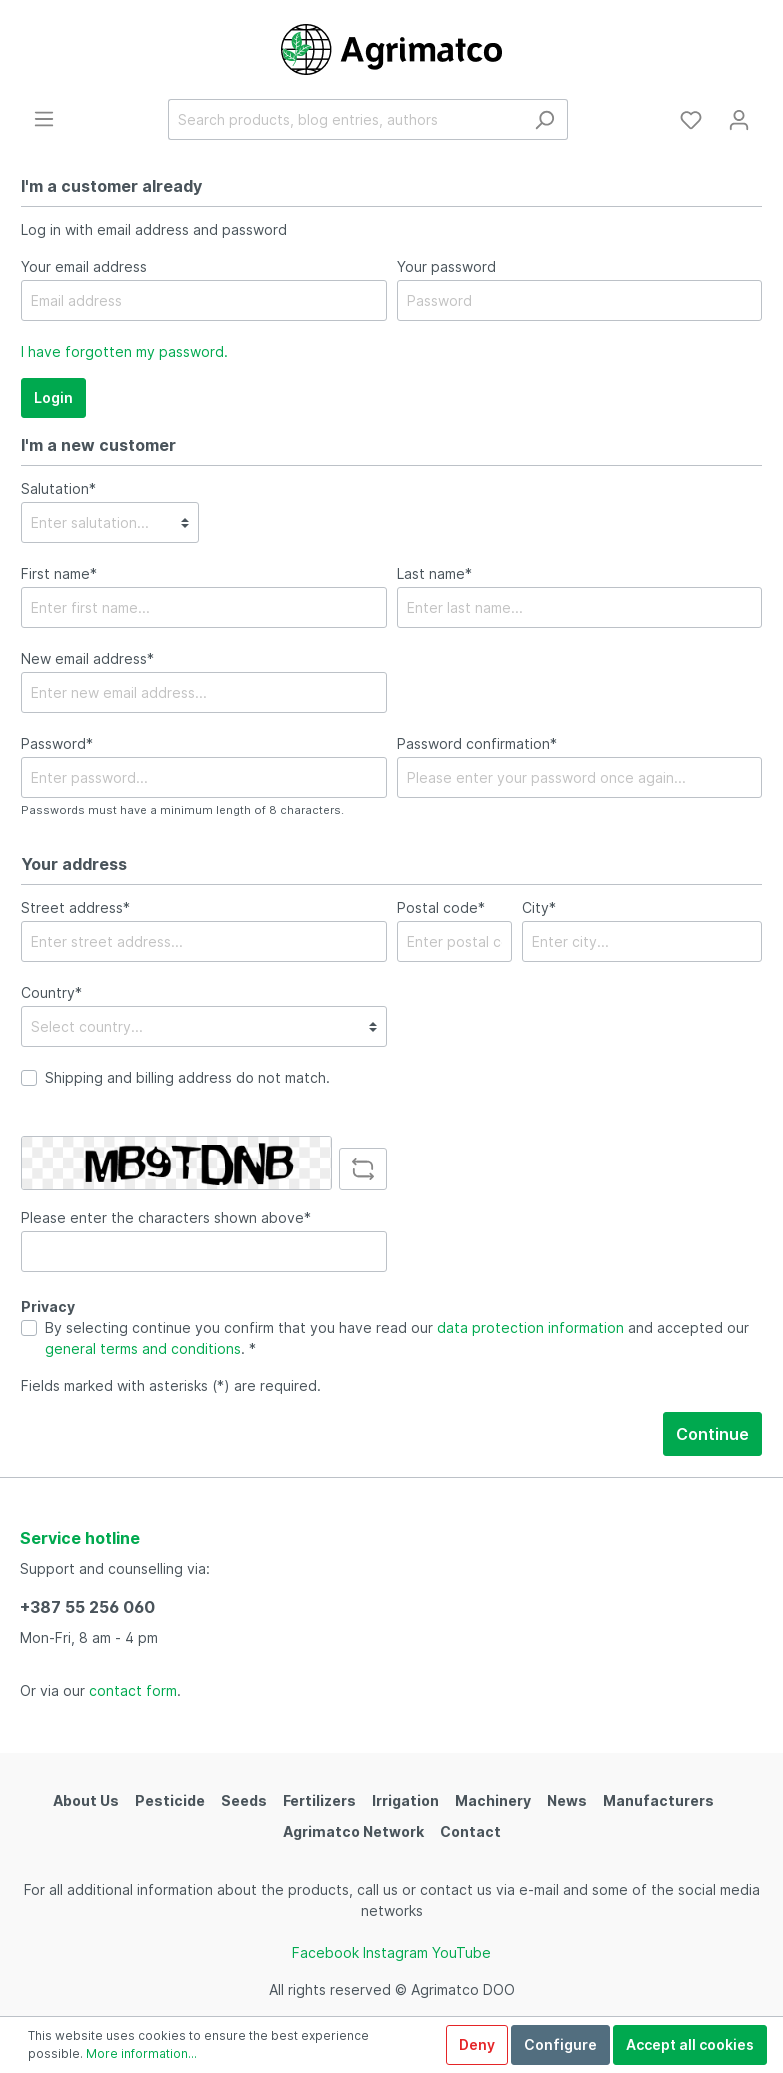 The height and width of the screenshot is (2073, 783). What do you see at coordinates (477, 2044) in the screenshot?
I see `Deny` at bounding box center [477, 2044].